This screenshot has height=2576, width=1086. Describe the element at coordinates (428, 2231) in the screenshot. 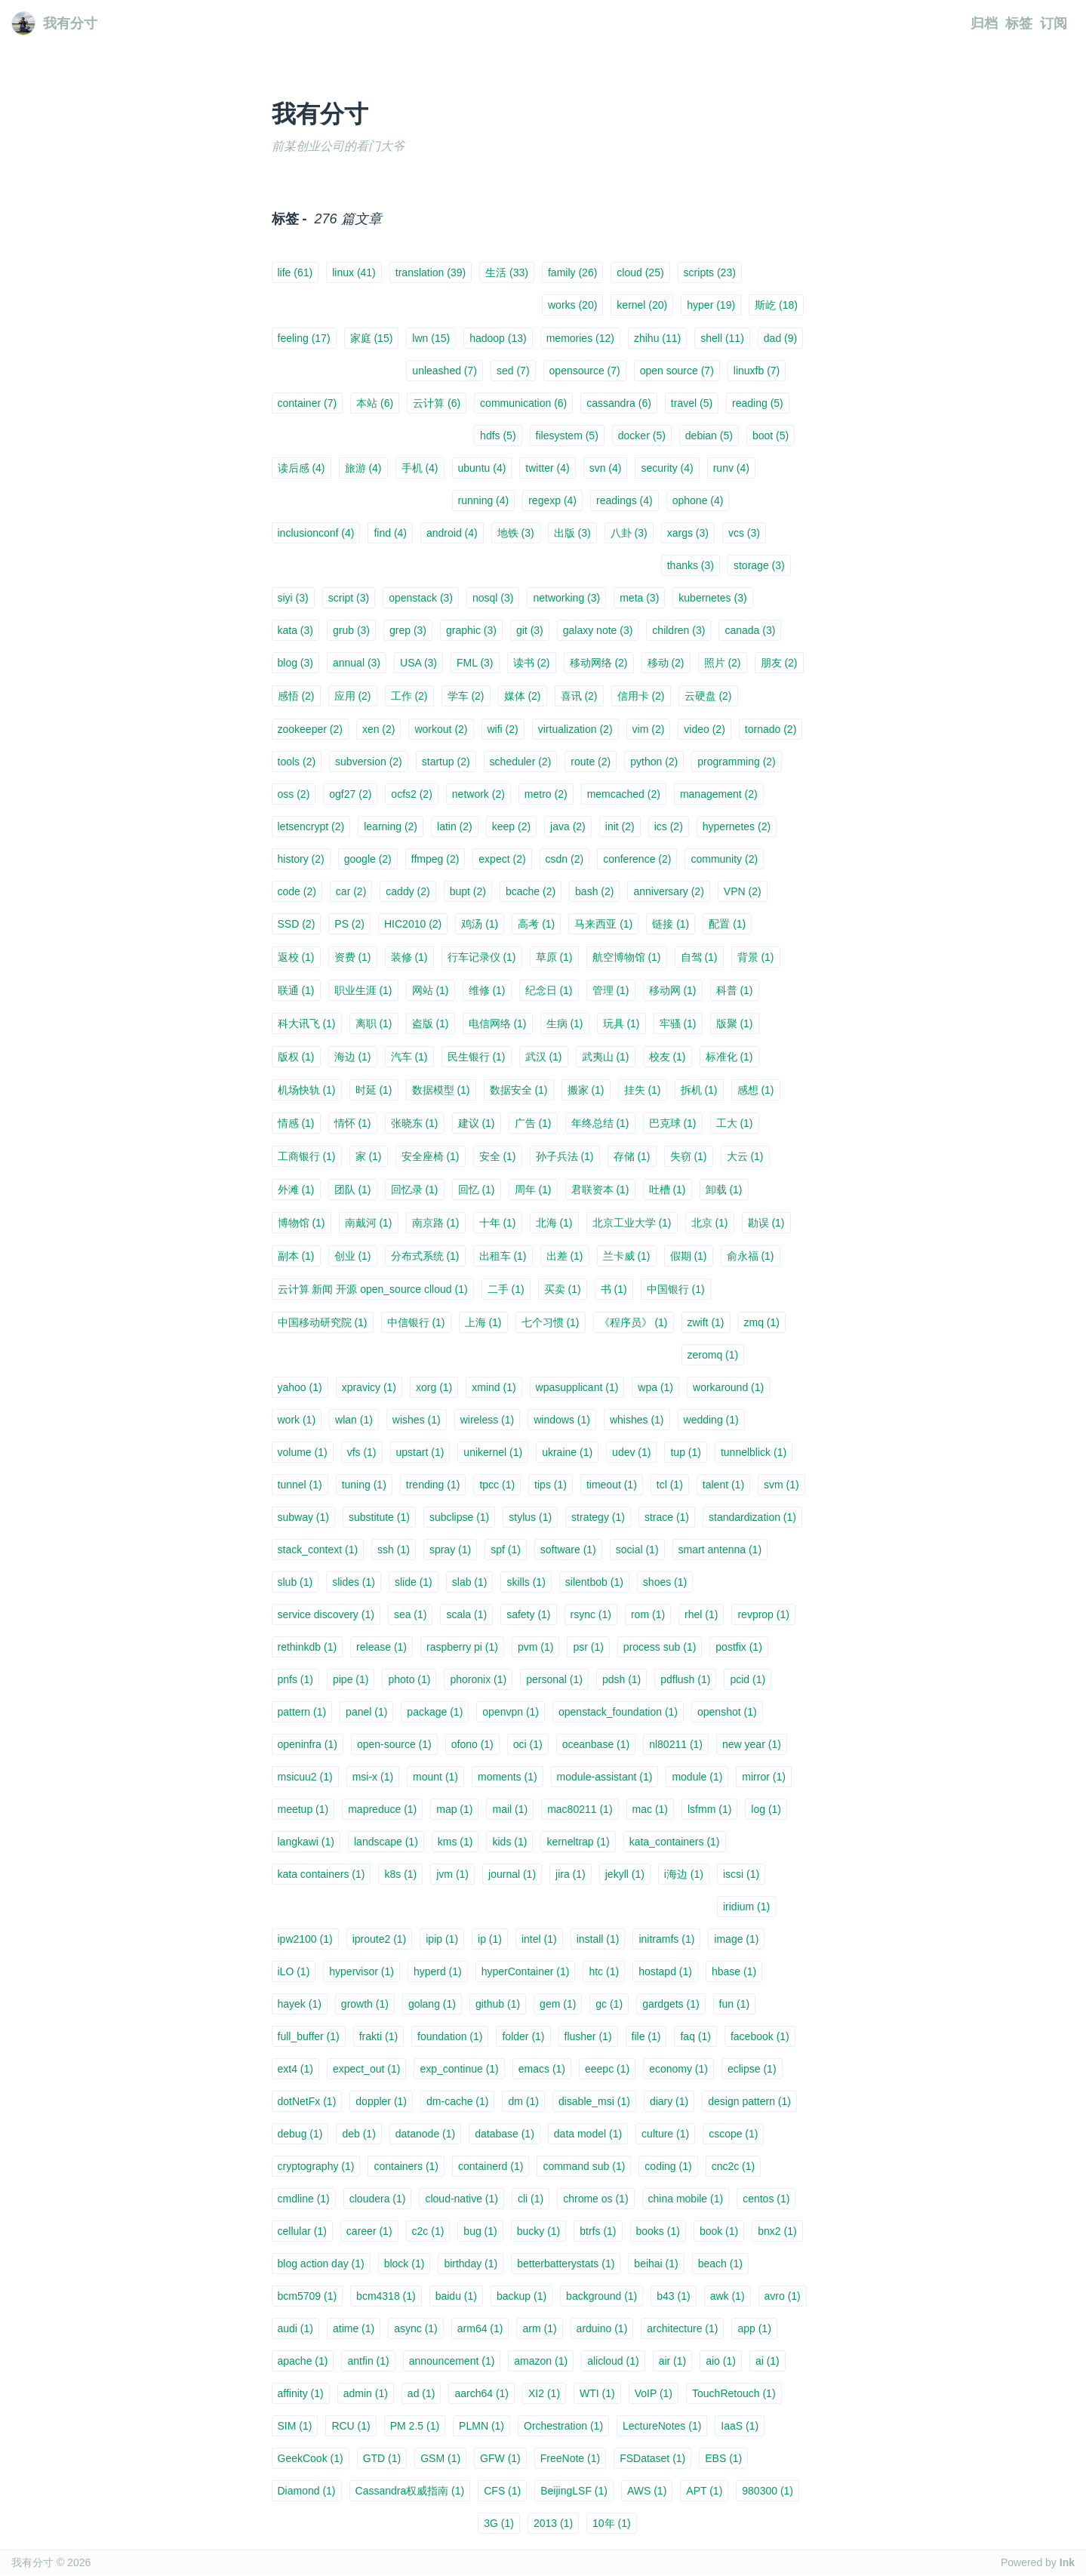

I see `c2c` at that location.